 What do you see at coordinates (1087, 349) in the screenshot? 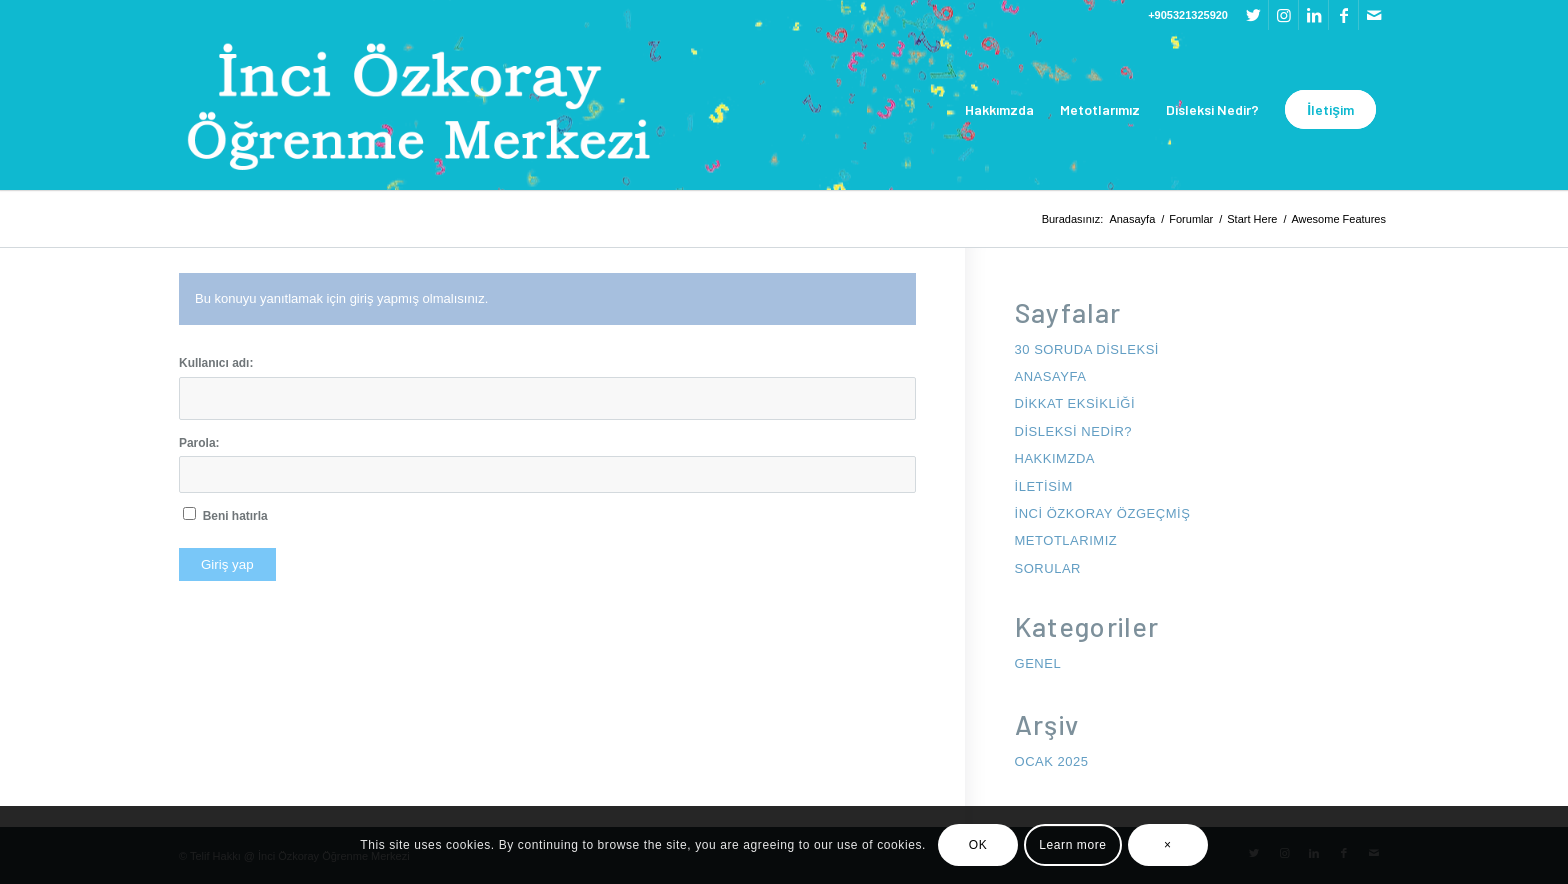
I see `30 Soruda Disleksi` at bounding box center [1087, 349].